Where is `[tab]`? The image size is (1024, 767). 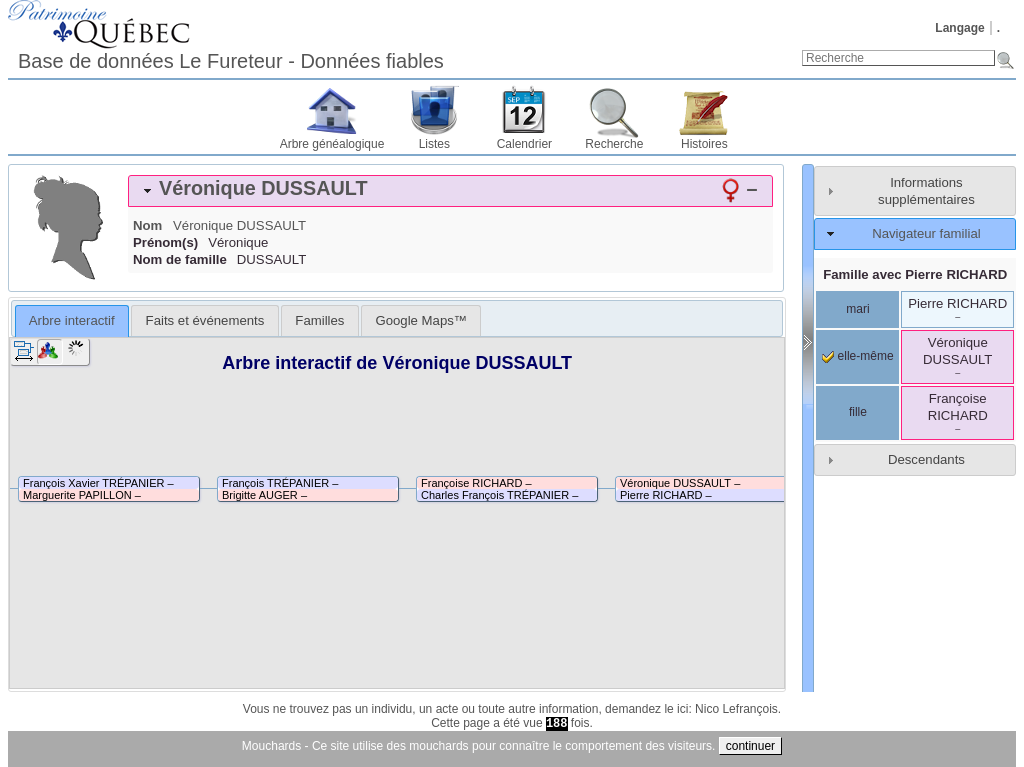
[tab] is located at coordinates (450, 191).